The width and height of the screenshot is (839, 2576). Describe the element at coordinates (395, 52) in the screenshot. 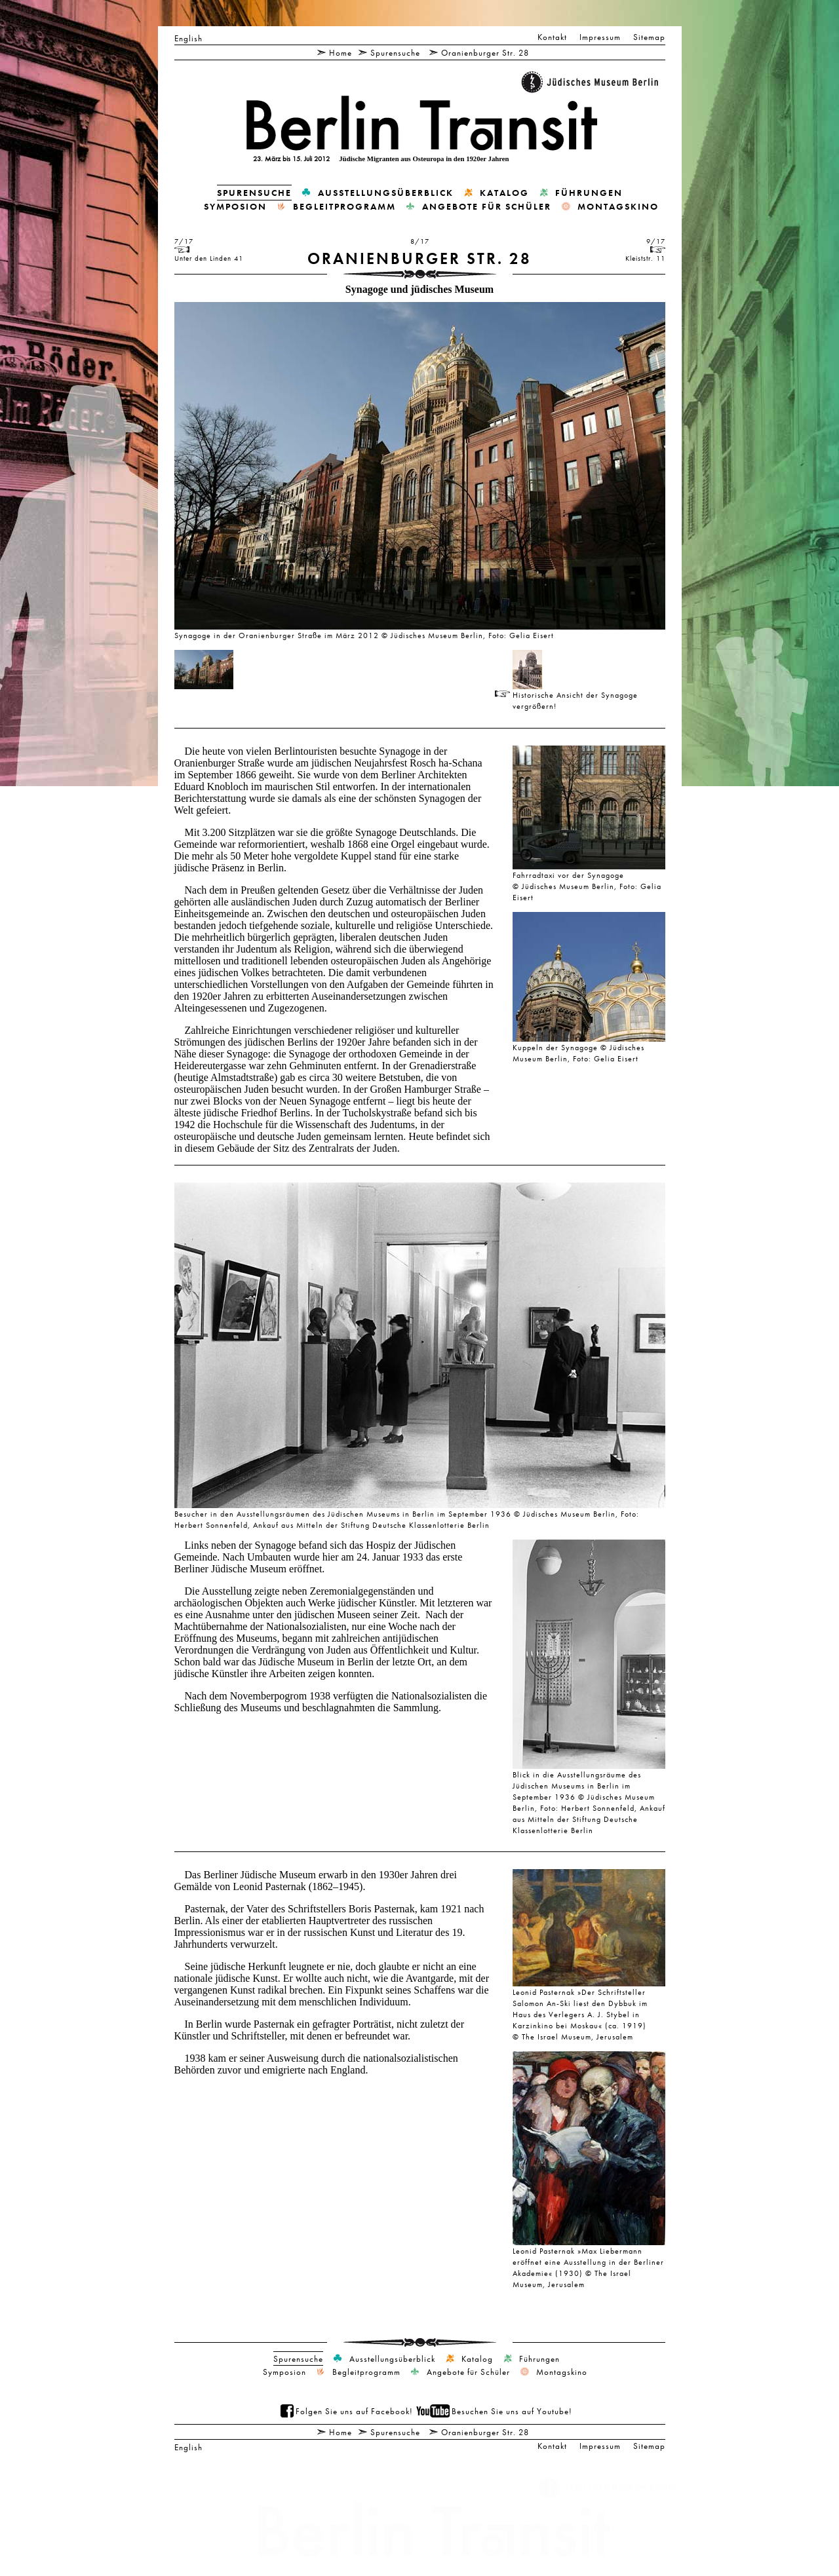

I see `Spurensuche` at that location.